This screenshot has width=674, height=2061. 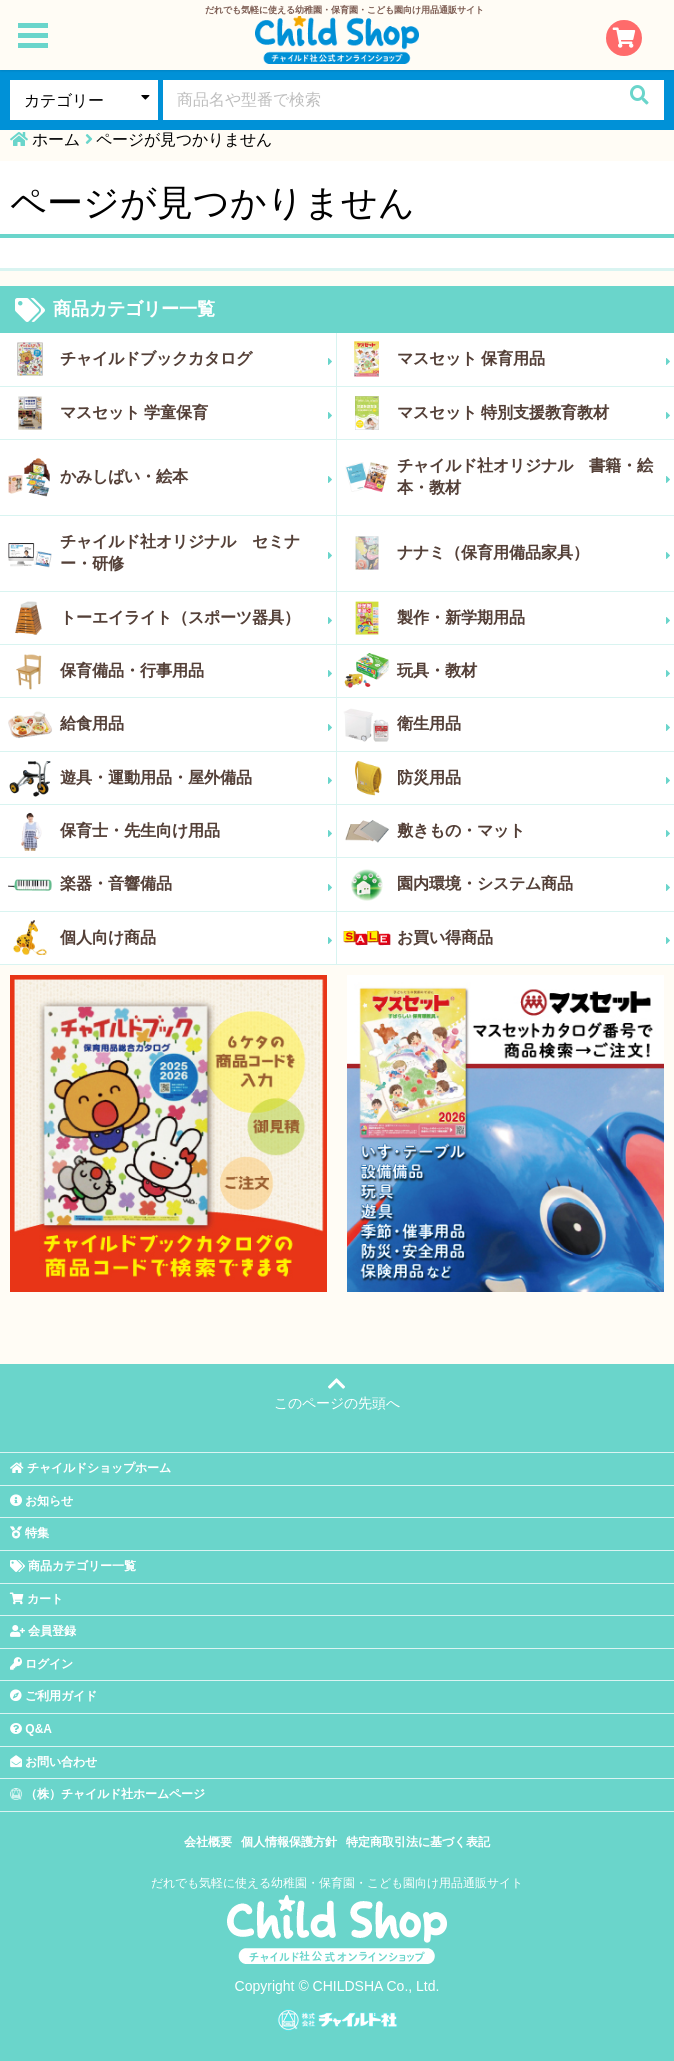 I want to click on チャイルドショップホーム, so click(x=90, y=1468).